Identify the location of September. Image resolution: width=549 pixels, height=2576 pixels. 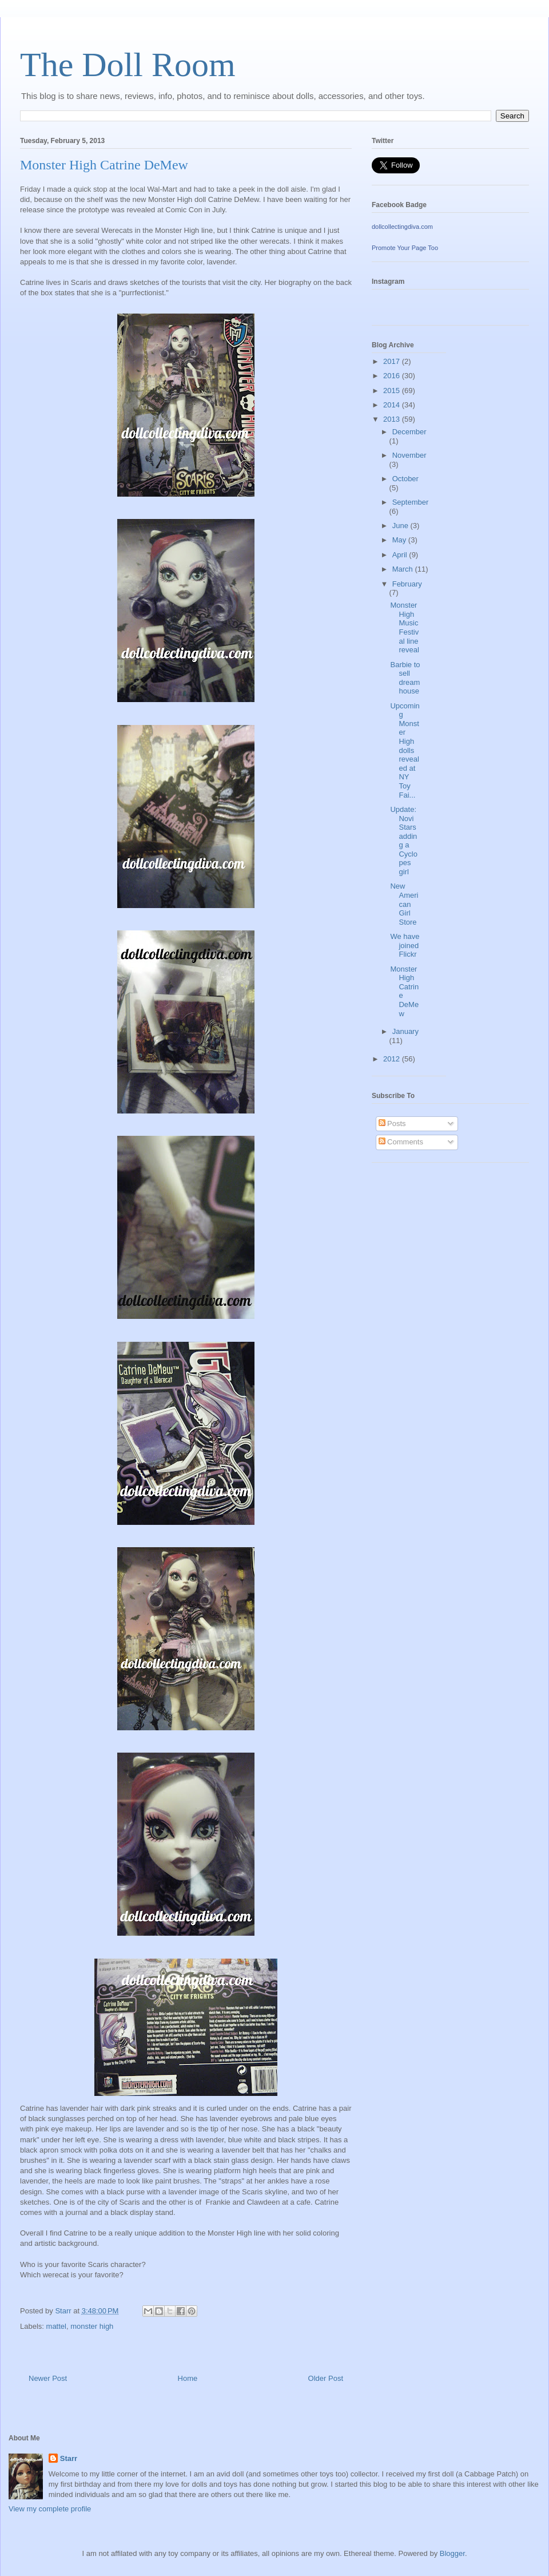
(410, 502).